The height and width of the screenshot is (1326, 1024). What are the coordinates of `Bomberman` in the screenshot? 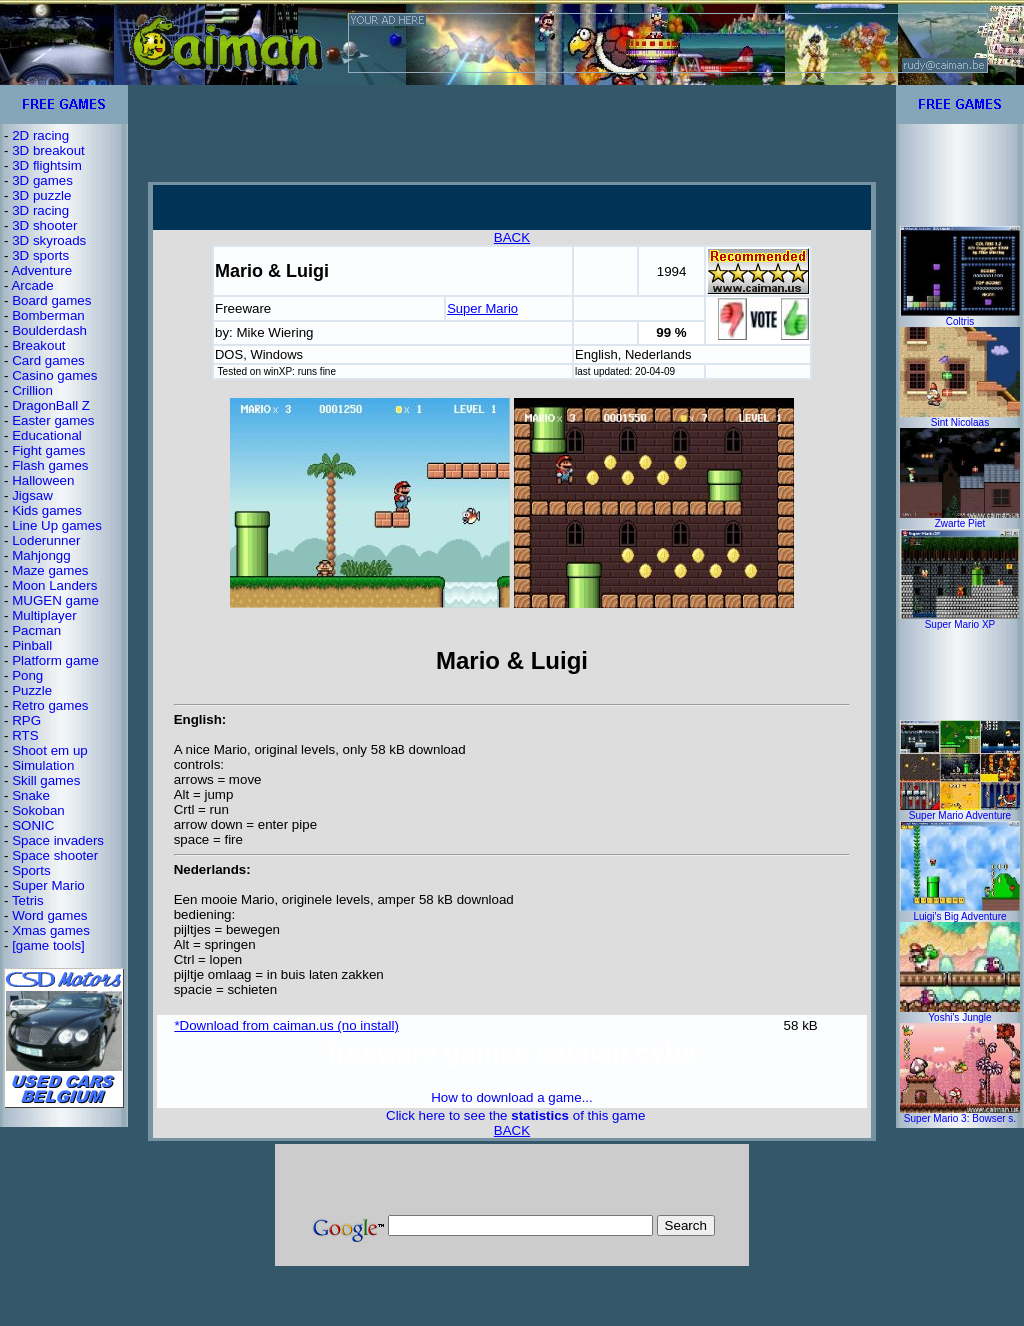 It's located at (48, 315).